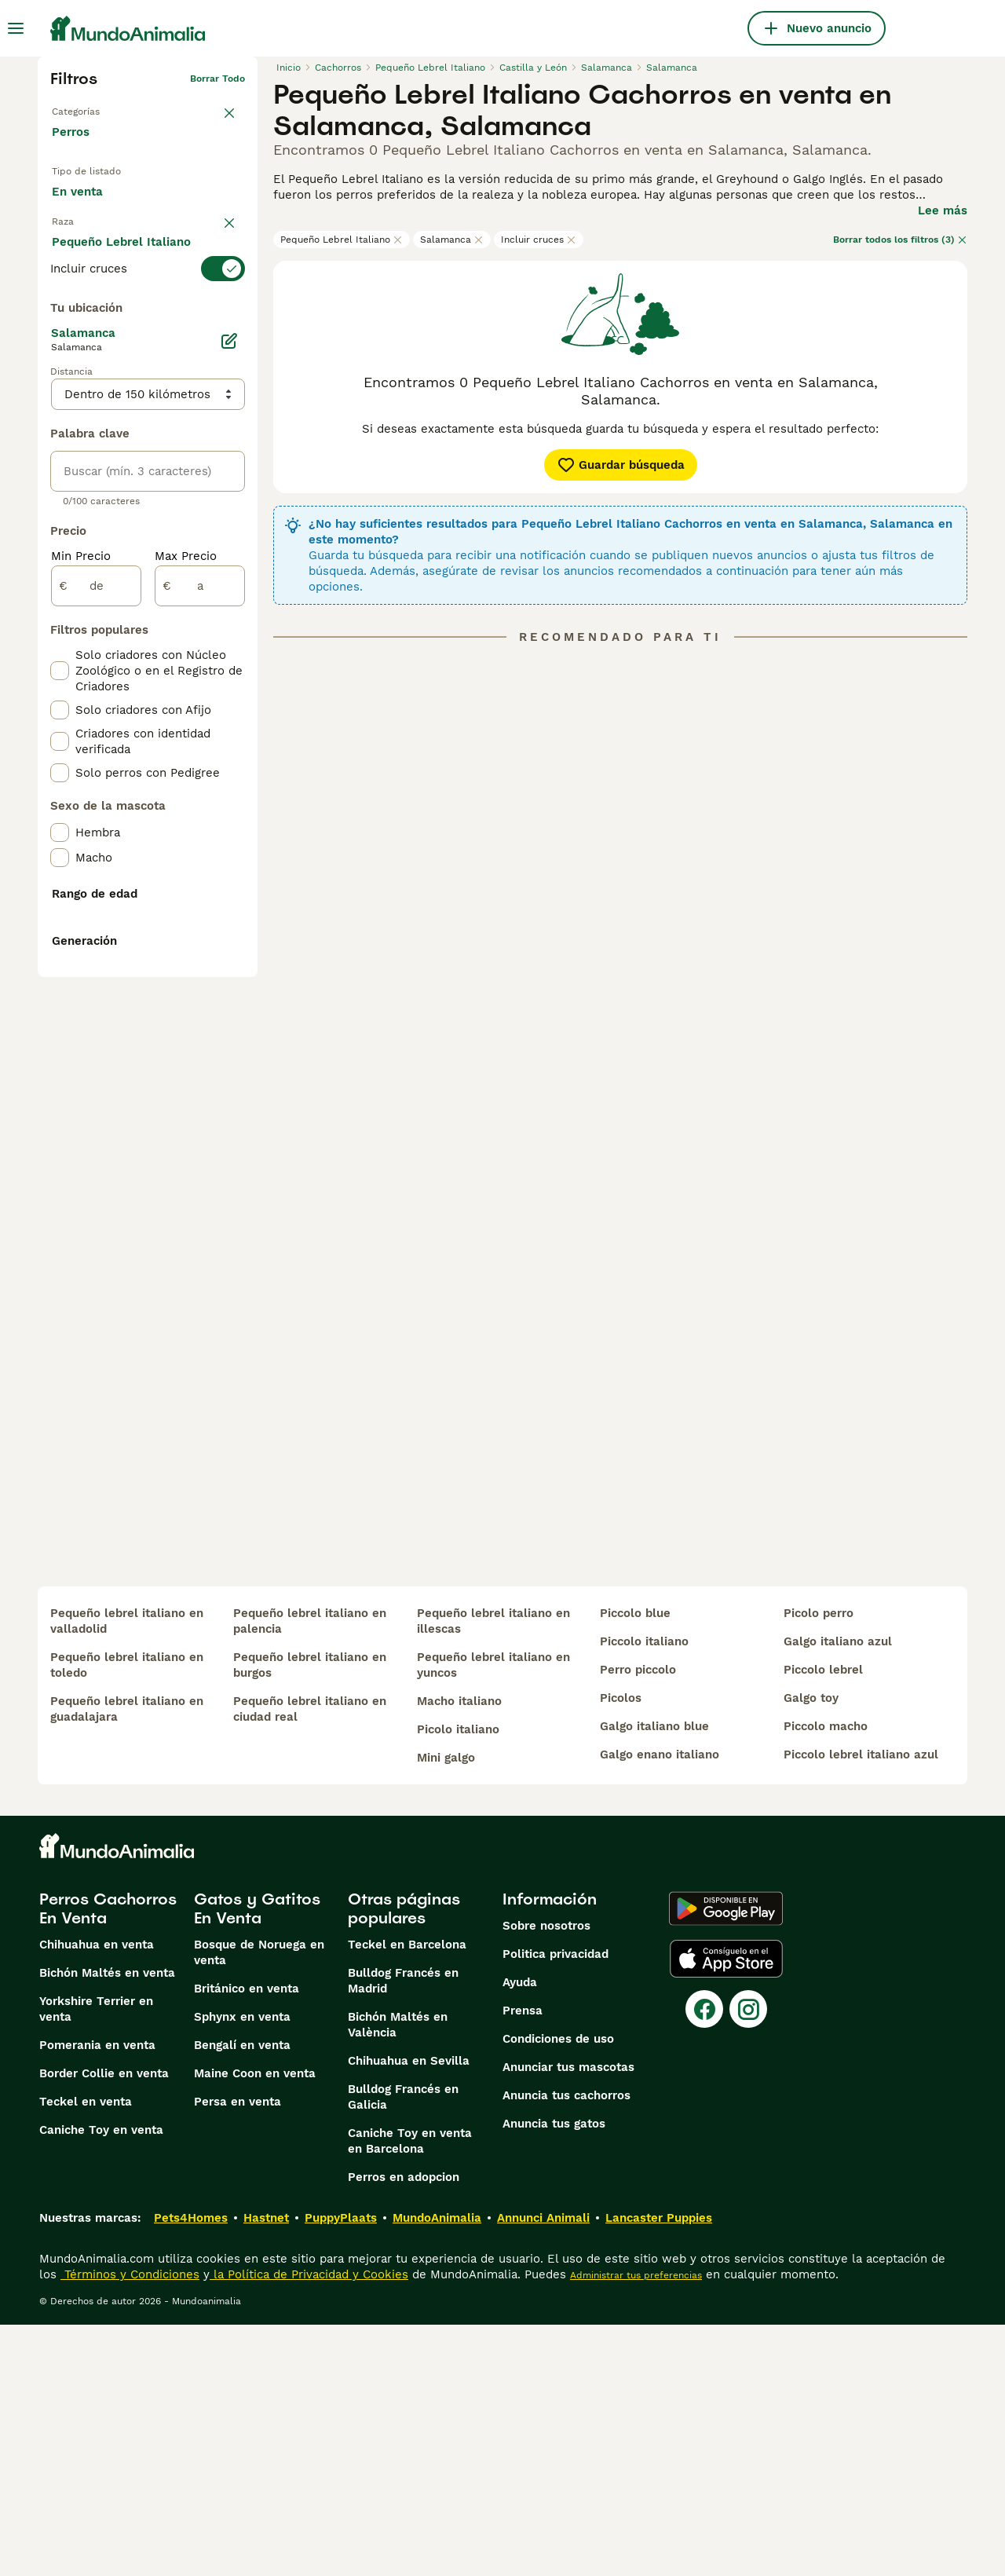 This screenshot has height=2576, width=1005. Describe the element at coordinates (522, 2262) in the screenshot. I see `Prensa` at that location.